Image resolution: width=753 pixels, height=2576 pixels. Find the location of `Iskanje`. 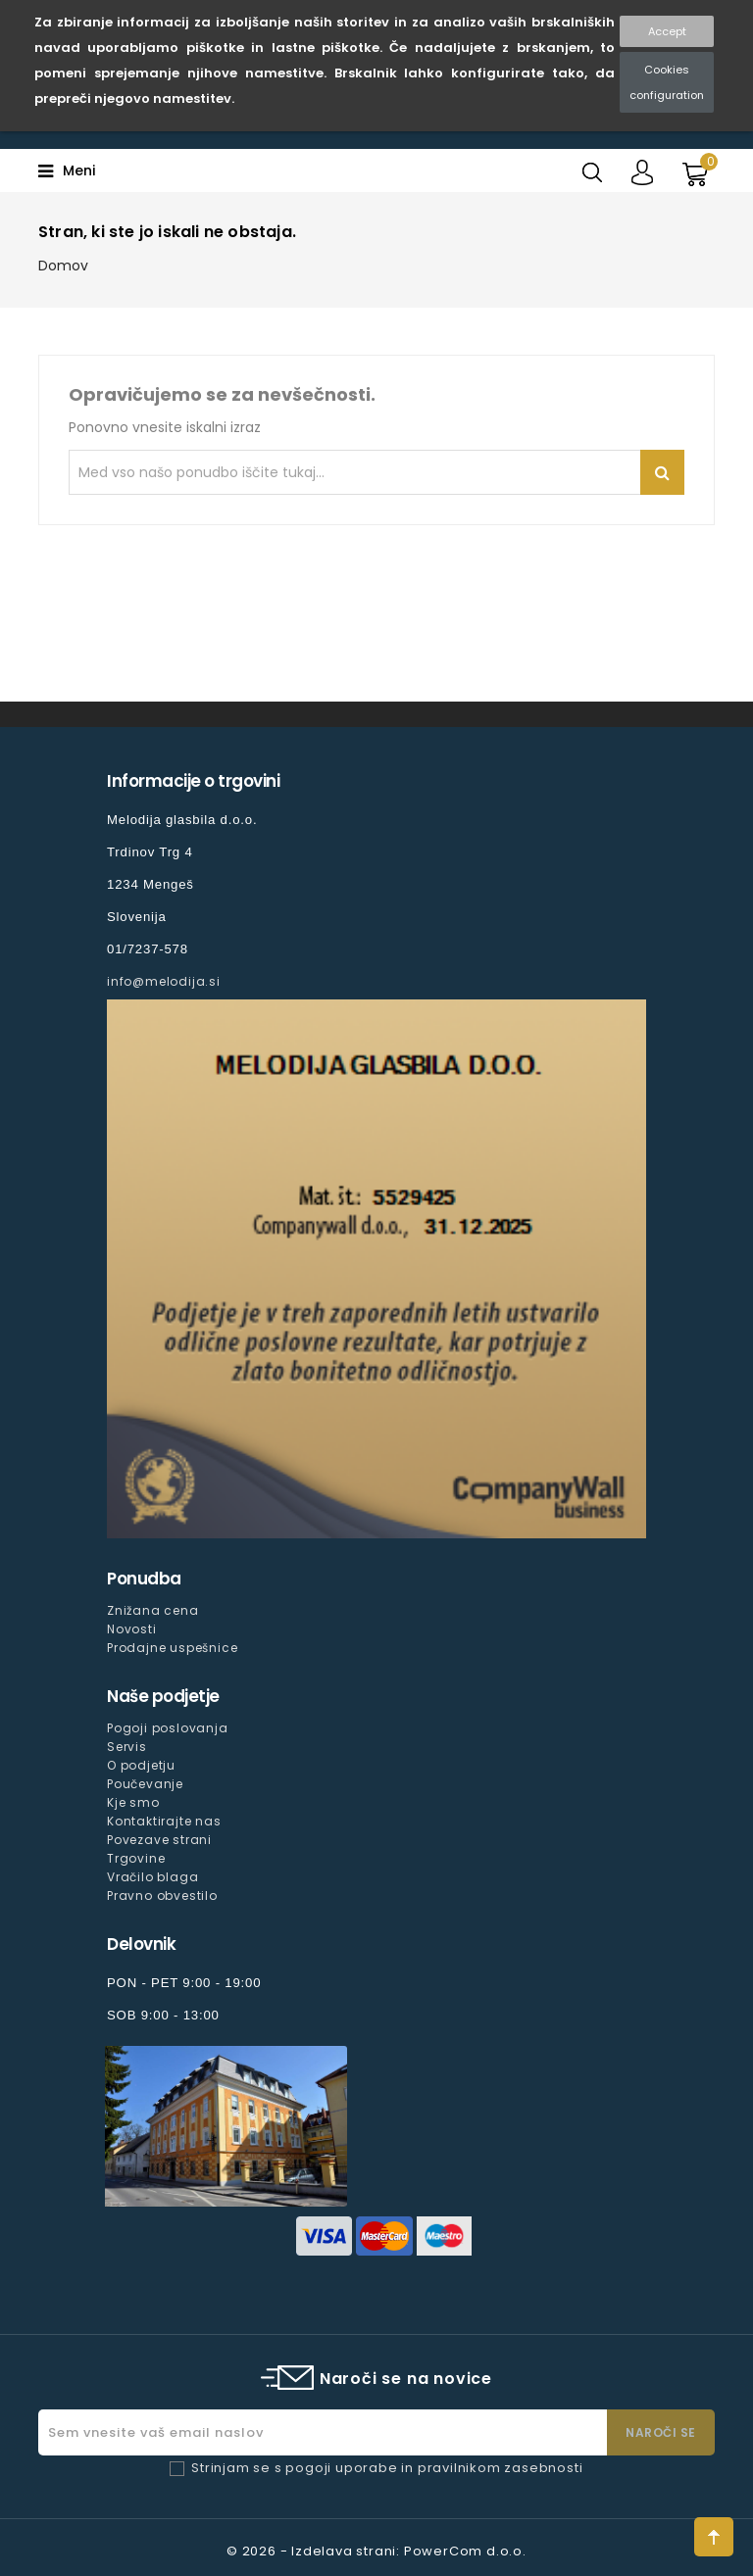

Iskanje is located at coordinates (662, 472).